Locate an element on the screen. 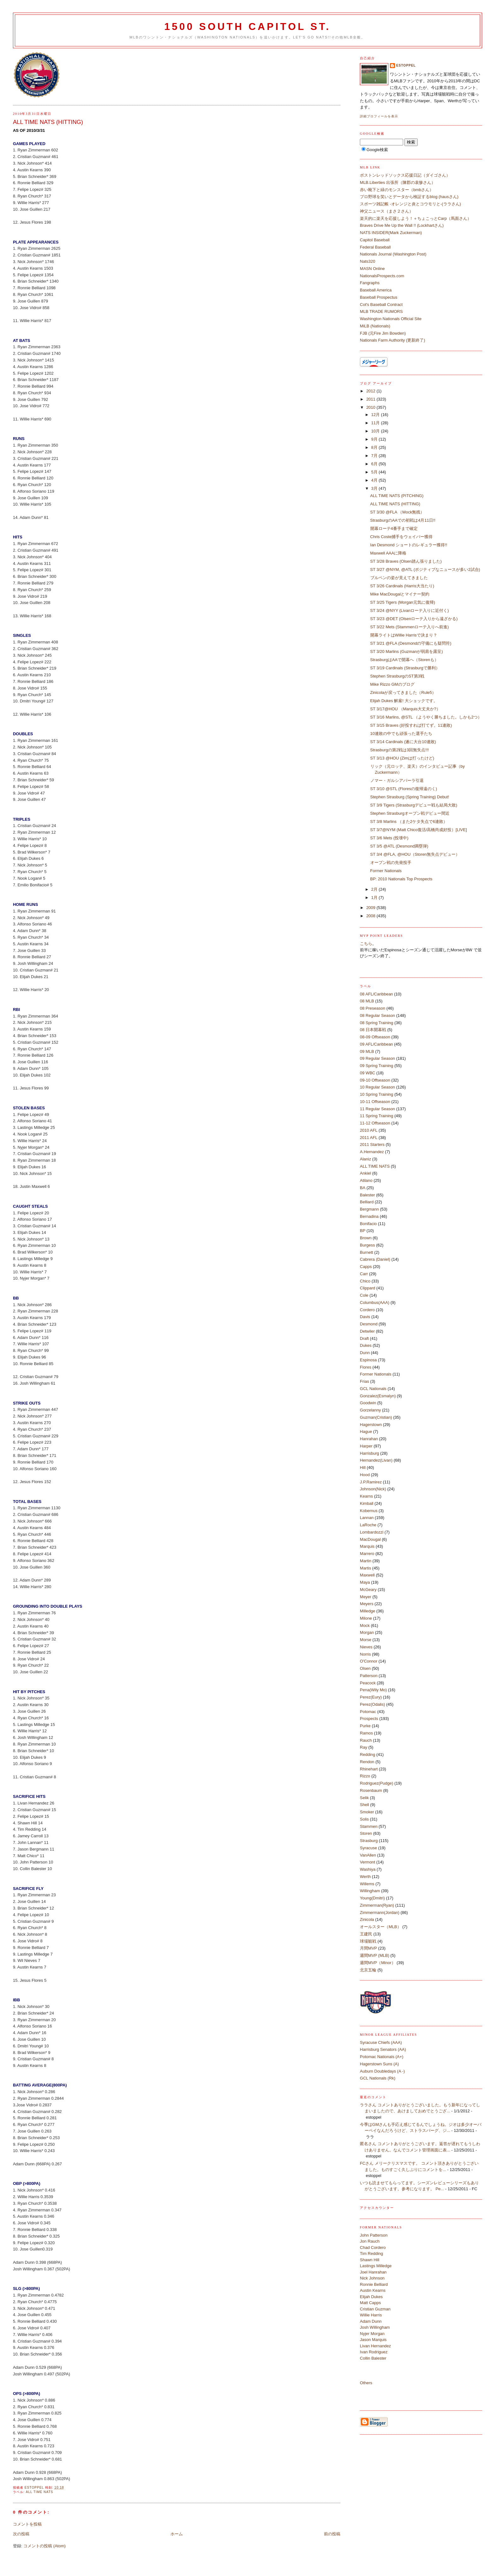 The width and height of the screenshot is (495, 2576). ST 3/20 Marlins (Guzmanが弱肩を露呈) is located at coordinates (406, 651).